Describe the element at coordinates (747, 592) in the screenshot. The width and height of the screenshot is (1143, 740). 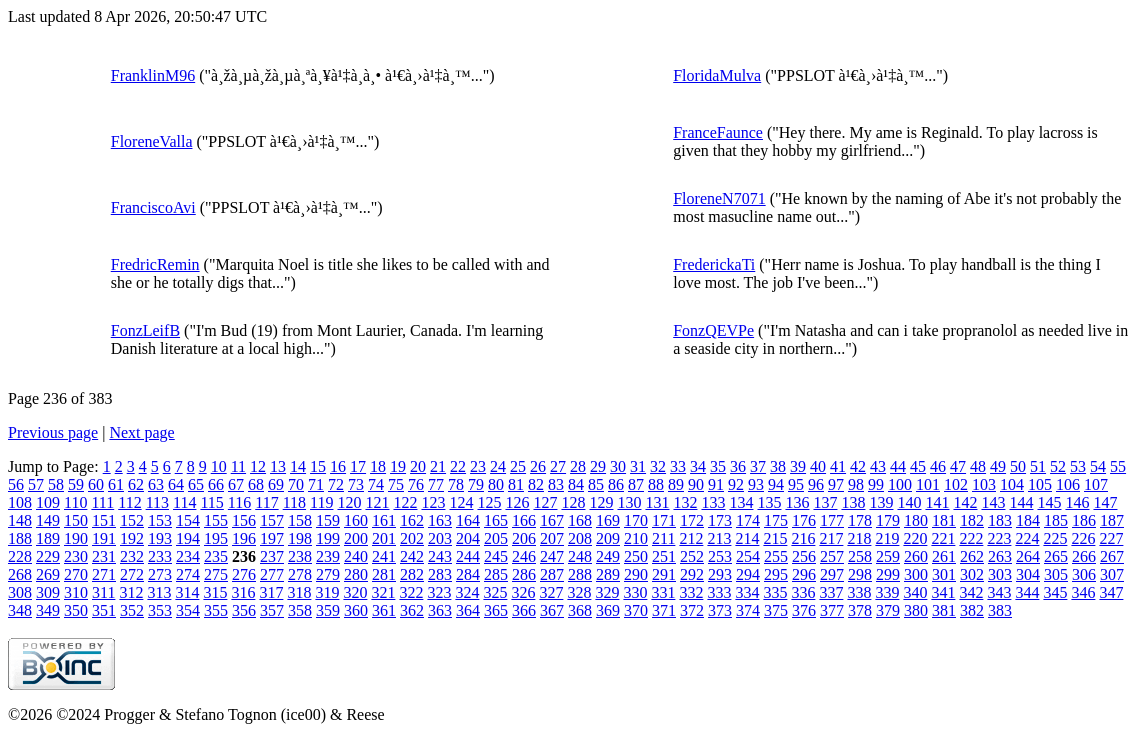
I see `334` at that location.